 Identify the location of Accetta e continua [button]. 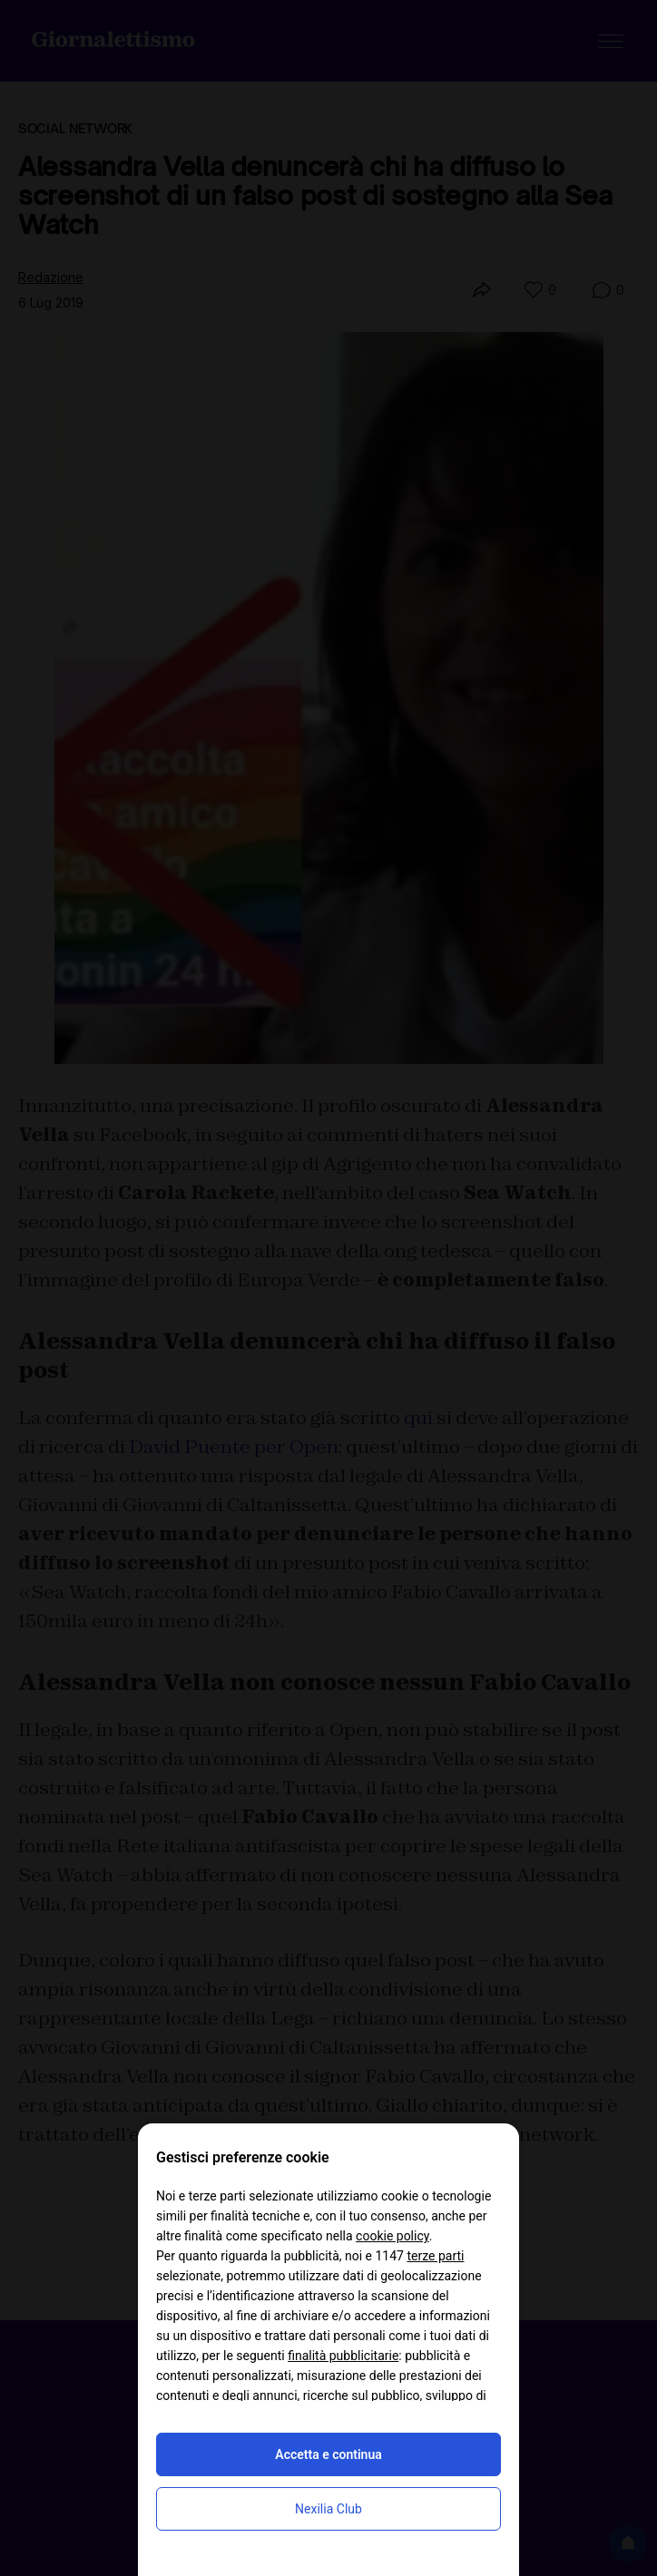
(328, 2454).